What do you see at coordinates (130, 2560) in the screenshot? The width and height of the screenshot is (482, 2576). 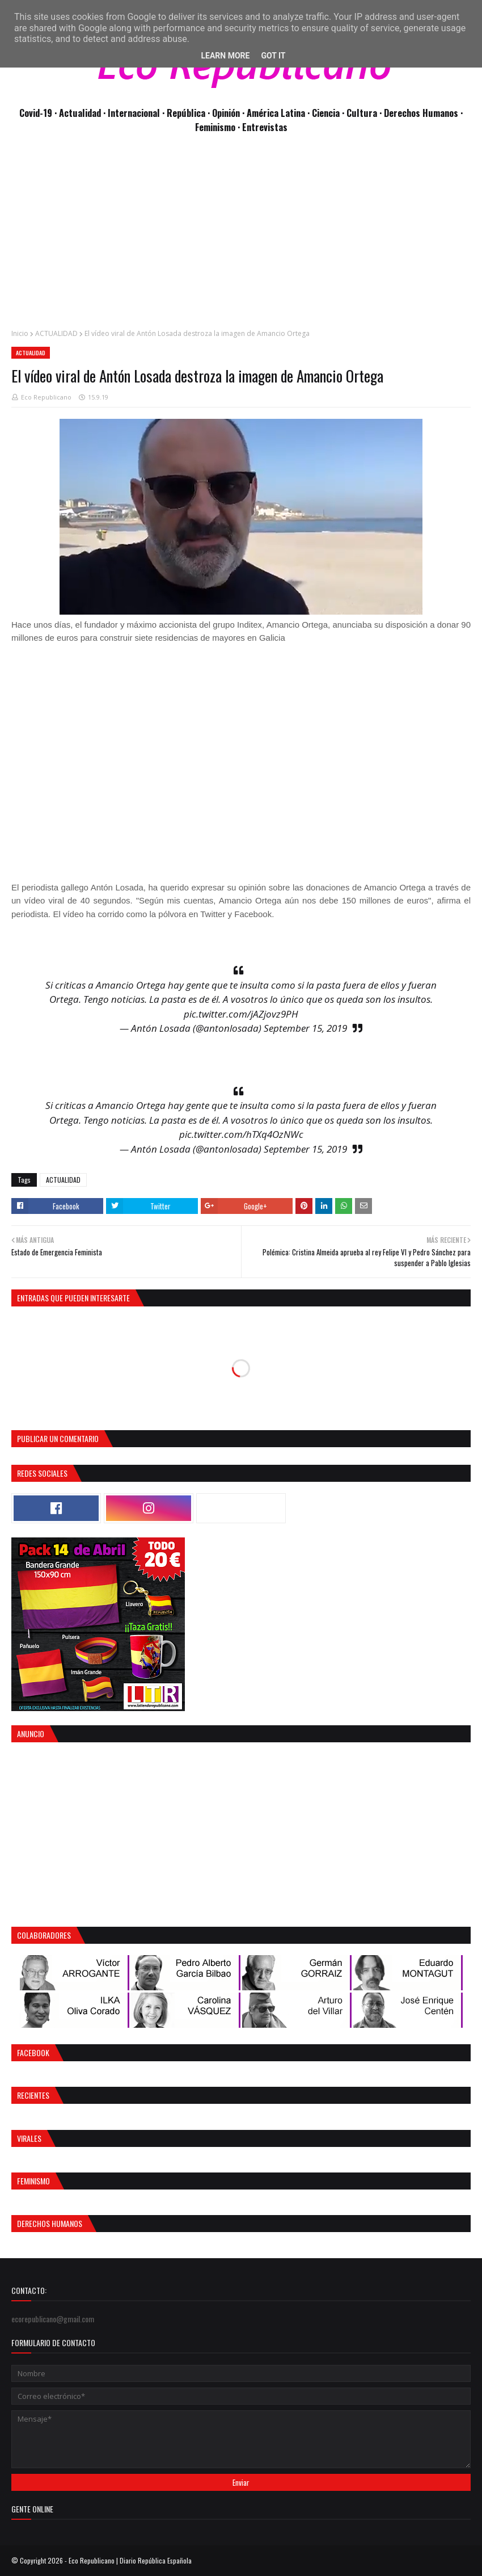 I see `Eco Republicano | Diario República Española` at bounding box center [130, 2560].